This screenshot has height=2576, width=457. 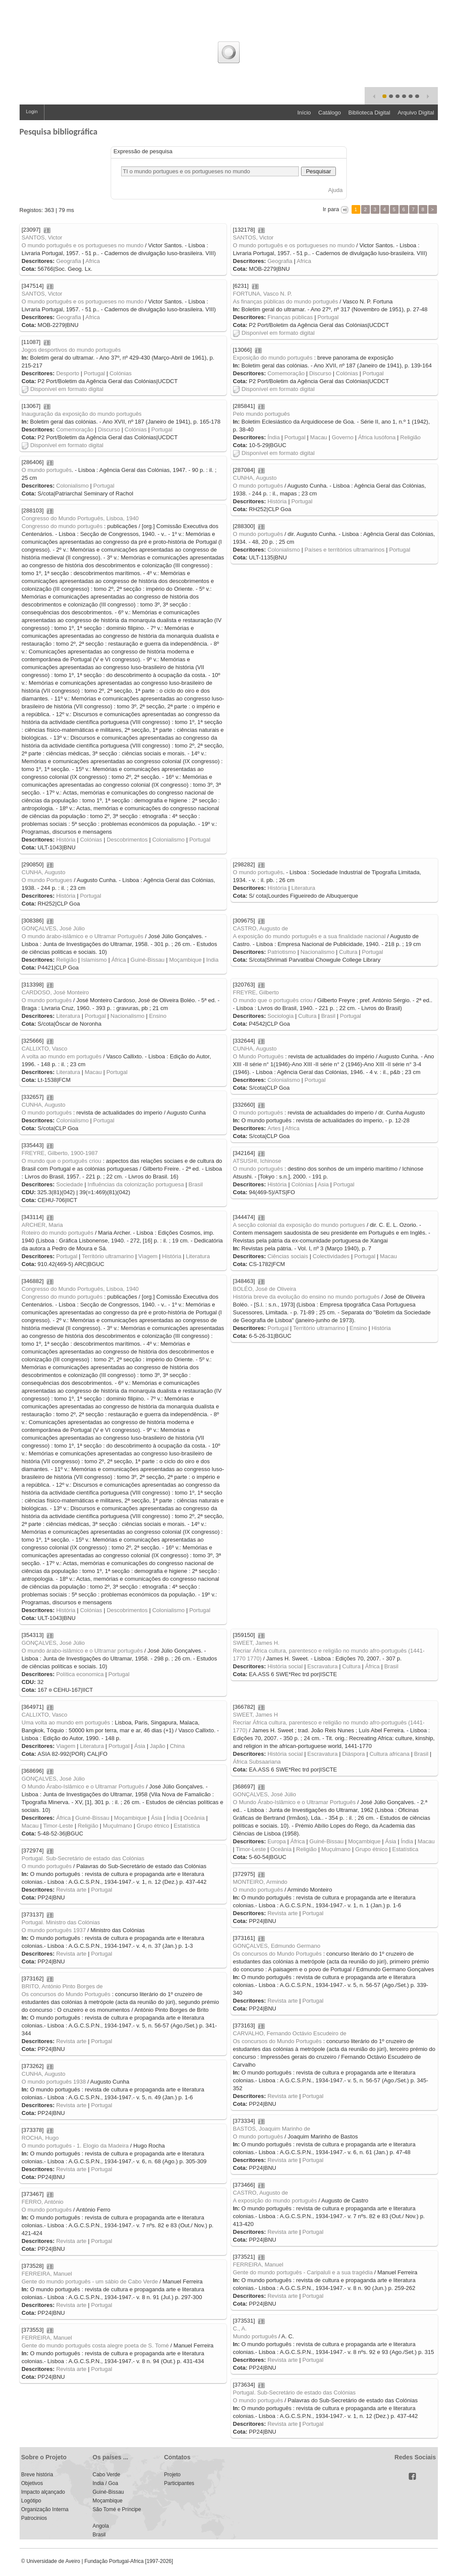 What do you see at coordinates (285, 1666) in the screenshot?
I see `História social` at bounding box center [285, 1666].